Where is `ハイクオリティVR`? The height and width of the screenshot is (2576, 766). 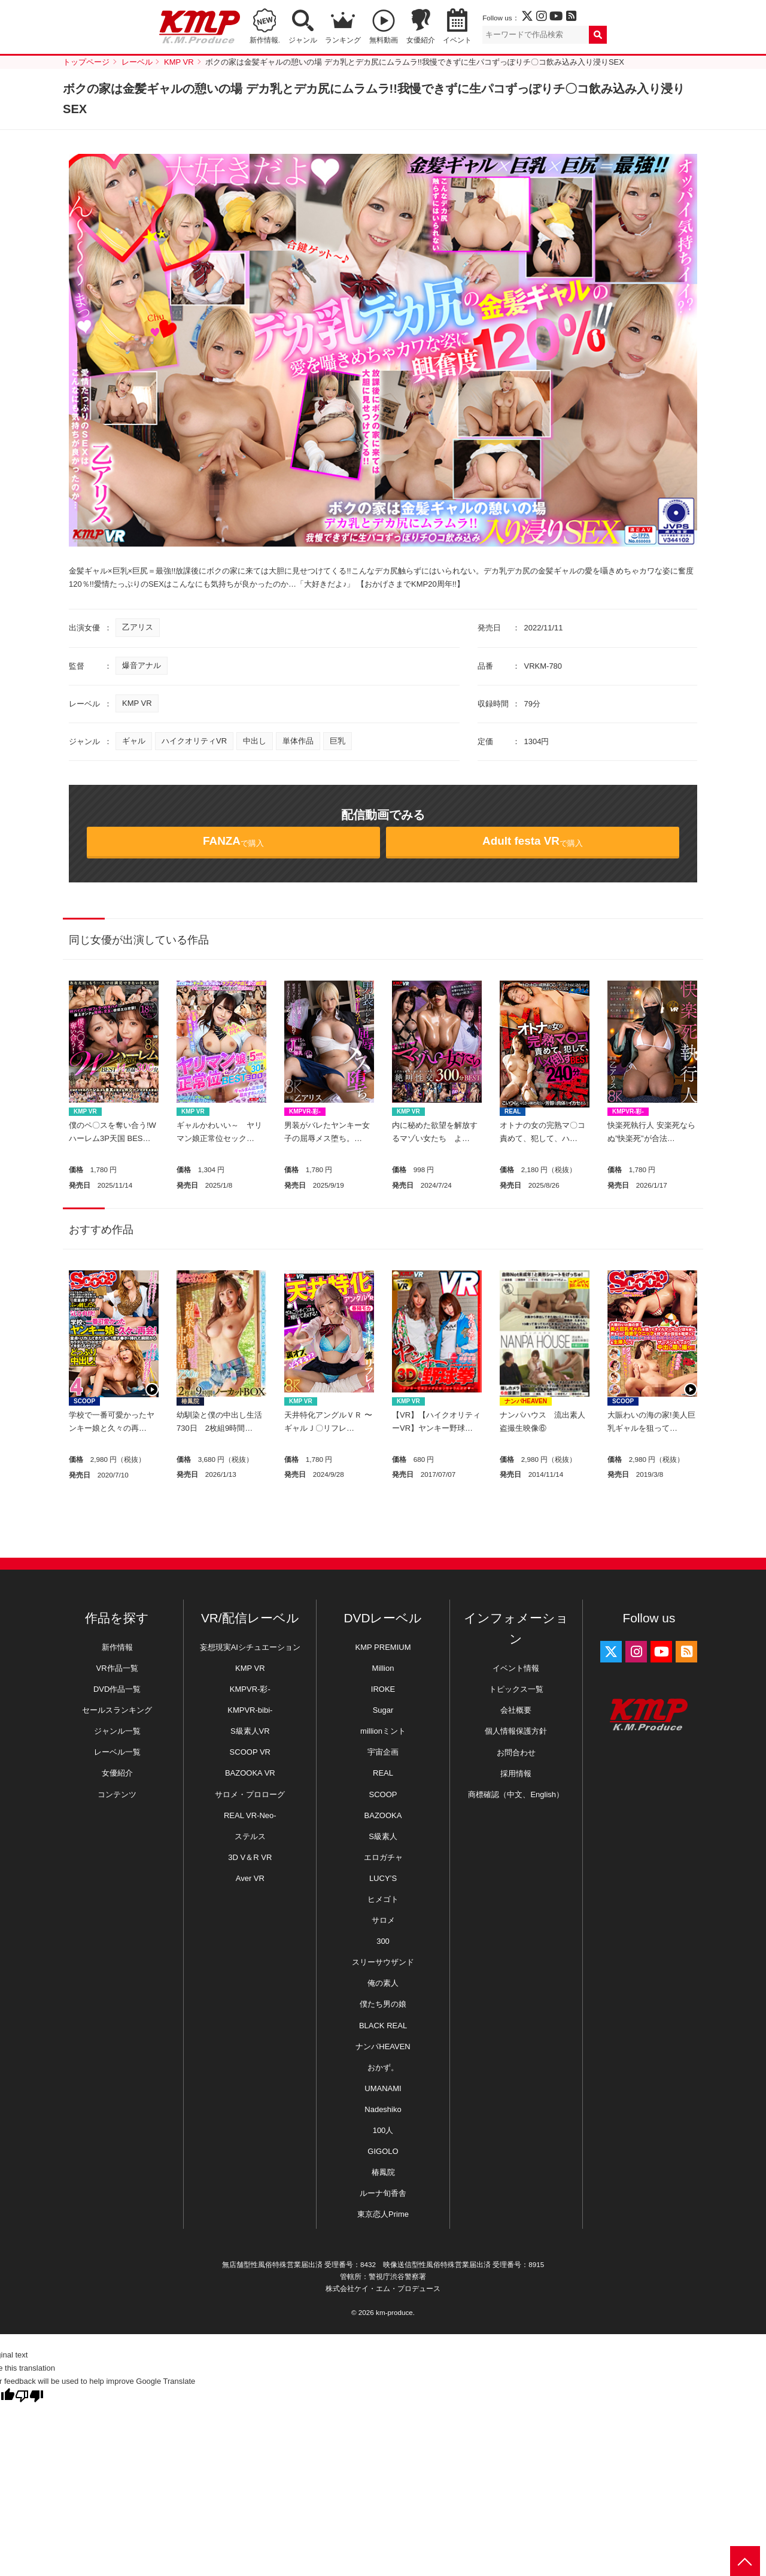 ハイクオリティVR is located at coordinates (194, 740).